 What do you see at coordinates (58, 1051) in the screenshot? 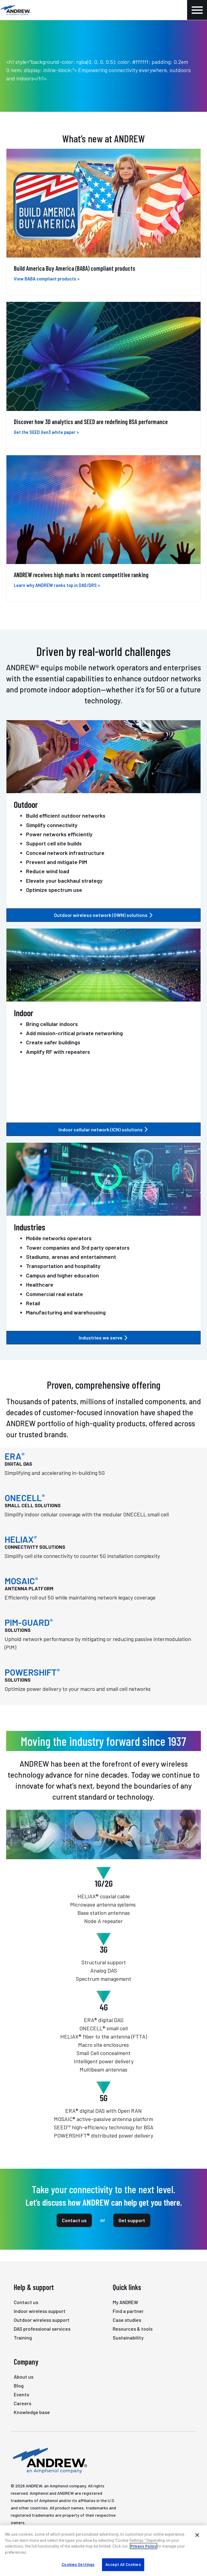
I see `Amplify RF with repeaters` at bounding box center [58, 1051].